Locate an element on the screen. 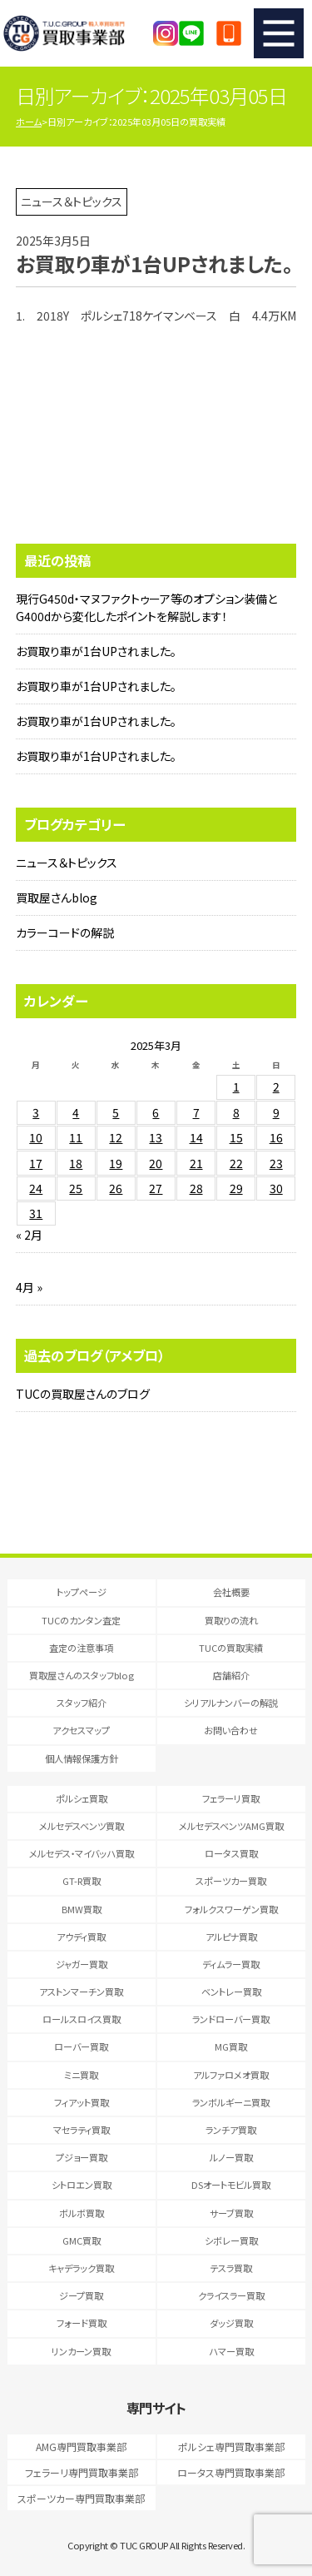  プジョー買取 is located at coordinates (81, 2157).